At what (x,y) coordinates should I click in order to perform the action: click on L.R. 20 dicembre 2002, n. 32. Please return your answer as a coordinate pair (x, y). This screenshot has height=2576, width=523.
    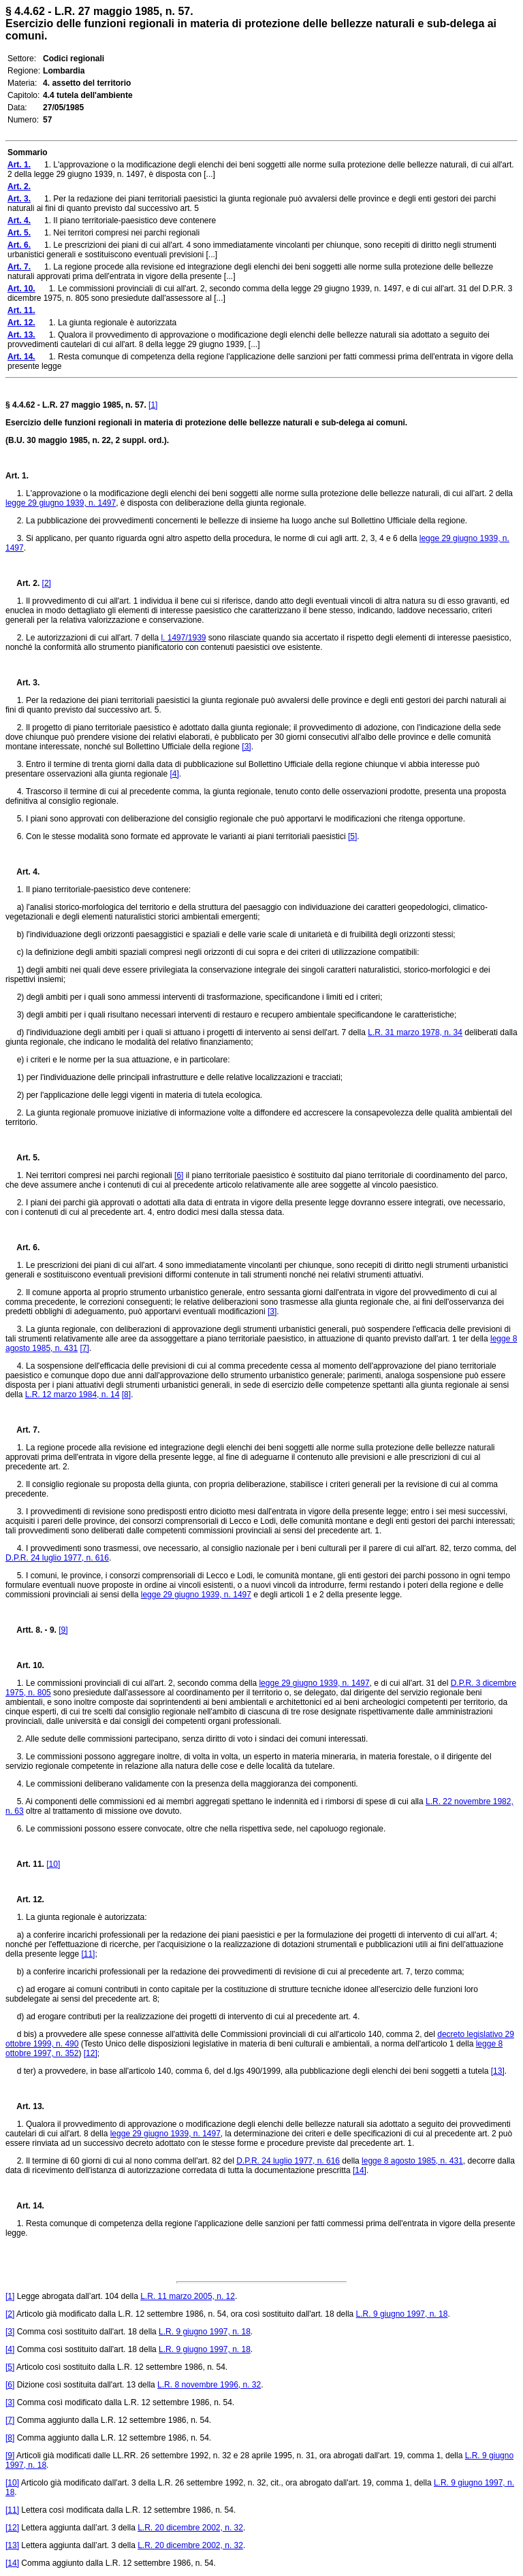
    Looking at the image, I should click on (190, 2527).